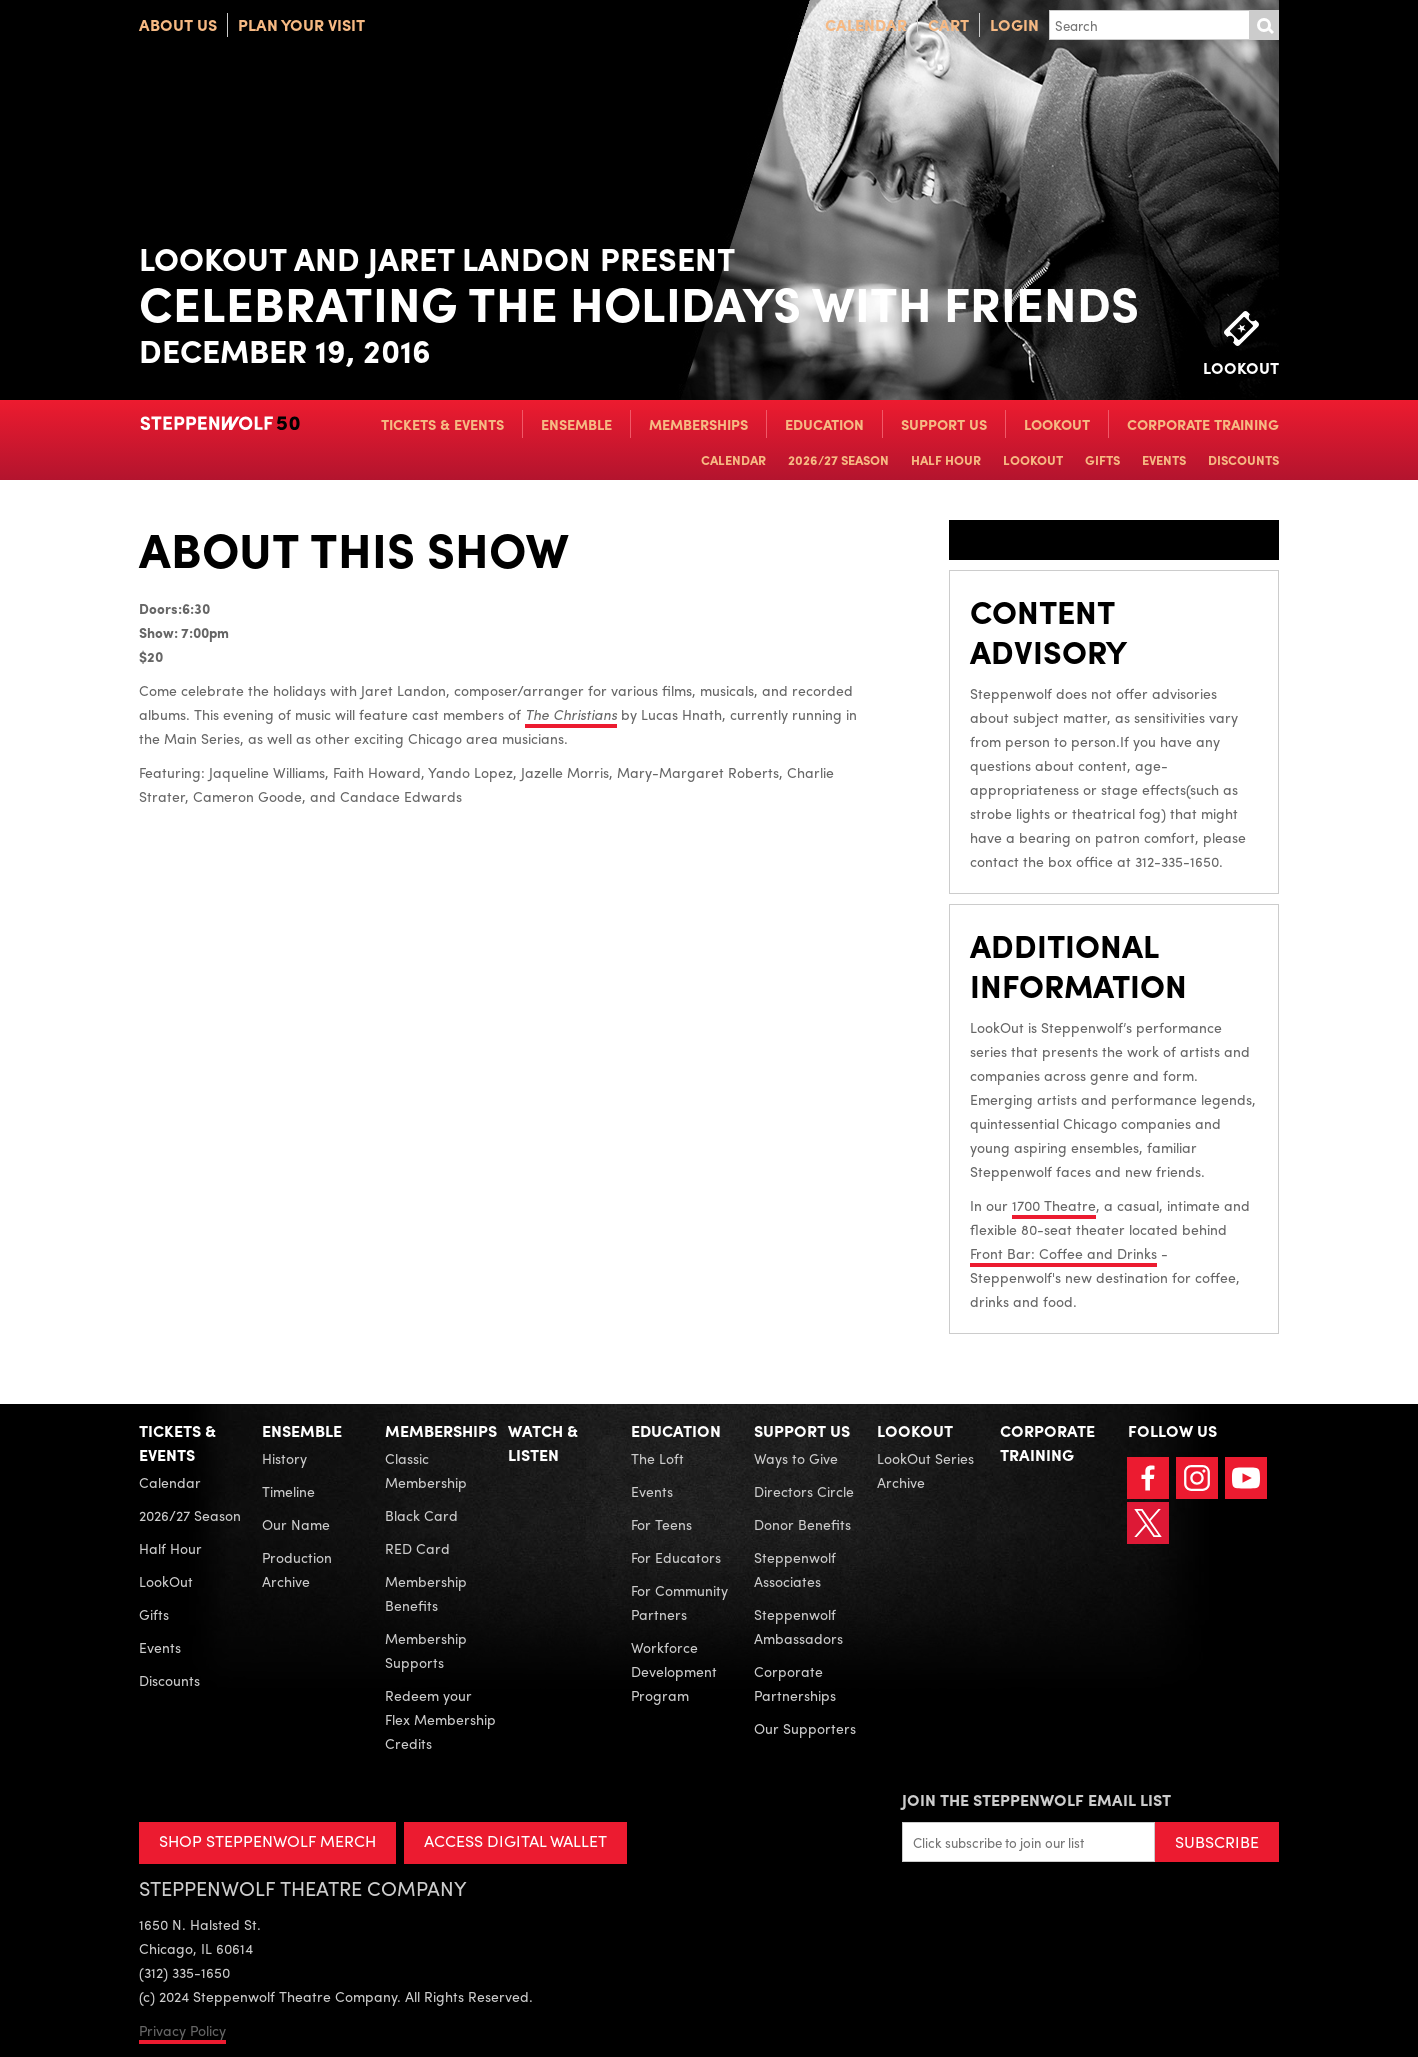 The height and width of the screenshot is (2057, 1418). Describe the element at coordinates (1057, 424) in the screenshot. I see `LookOut` at that location.